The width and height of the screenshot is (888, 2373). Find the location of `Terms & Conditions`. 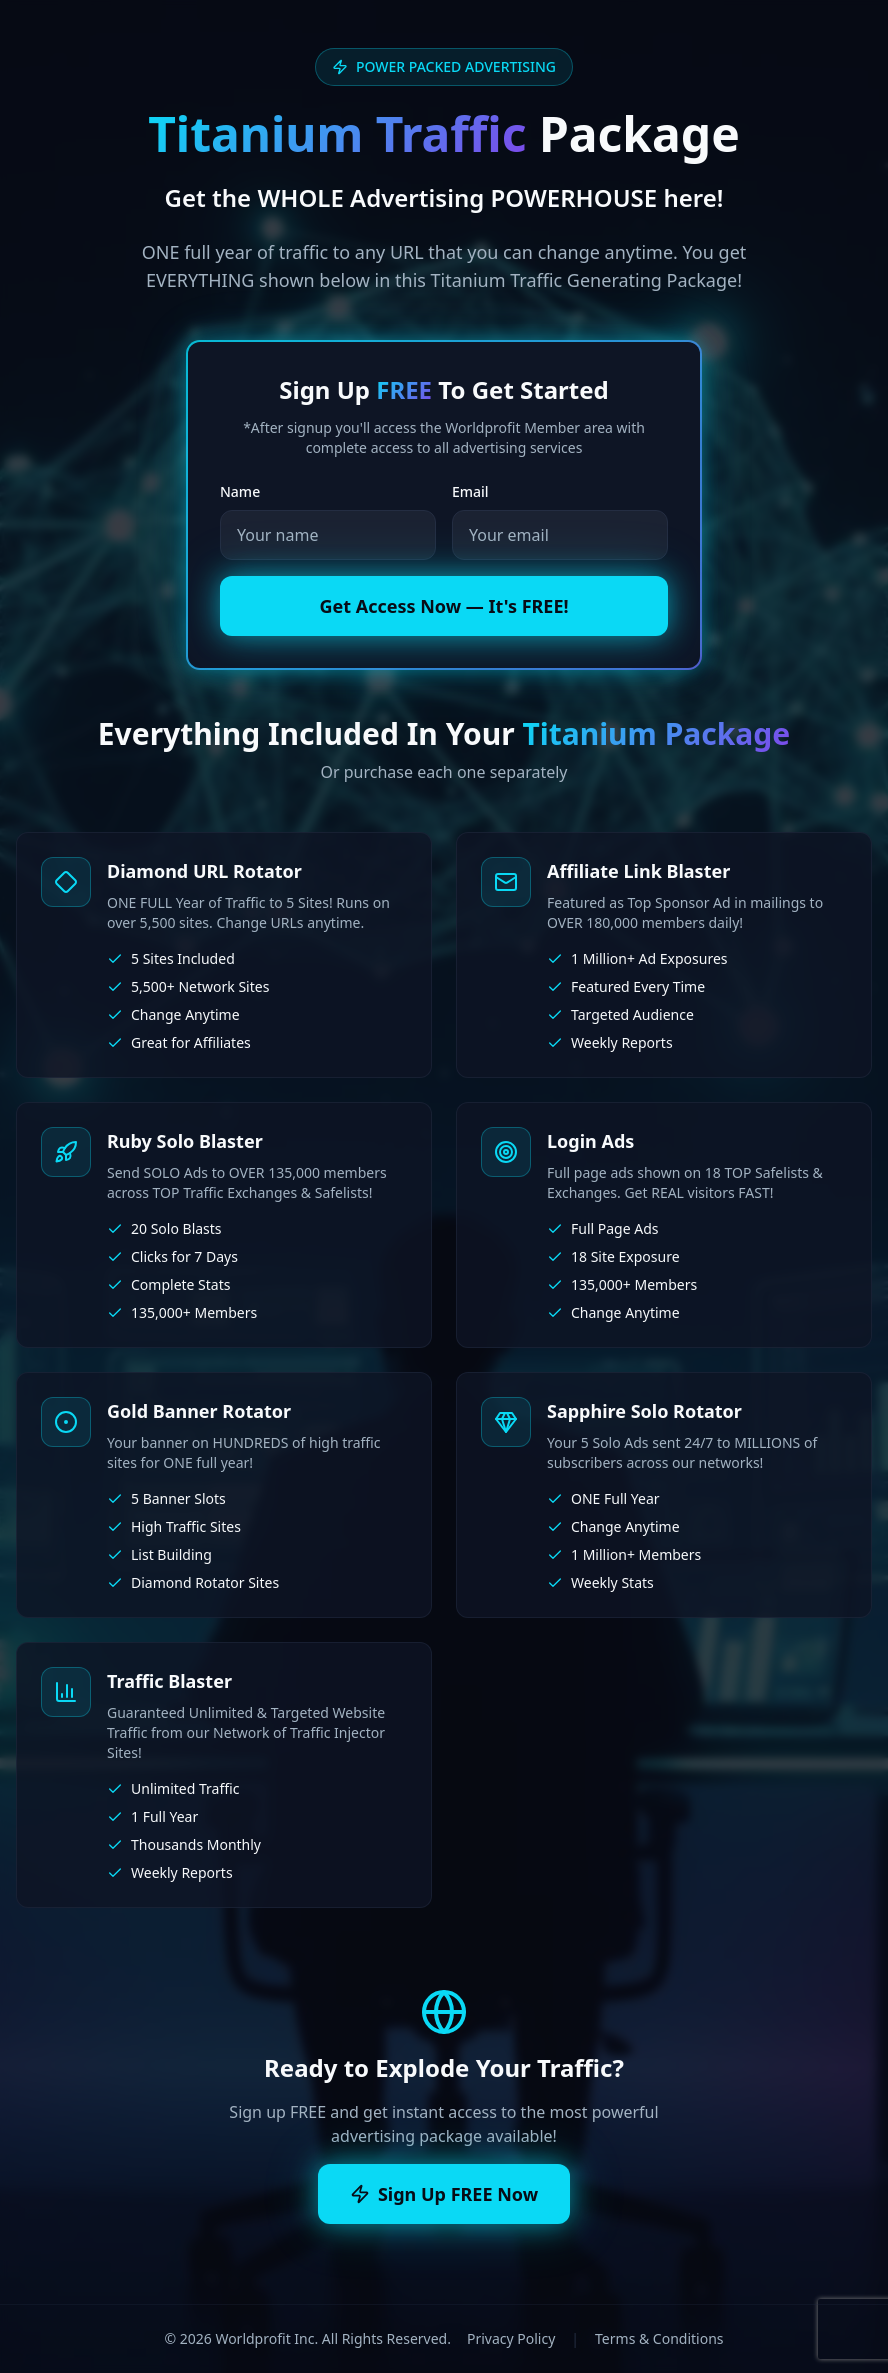

Terms & Conditions is located at coordinates (659, 2338).